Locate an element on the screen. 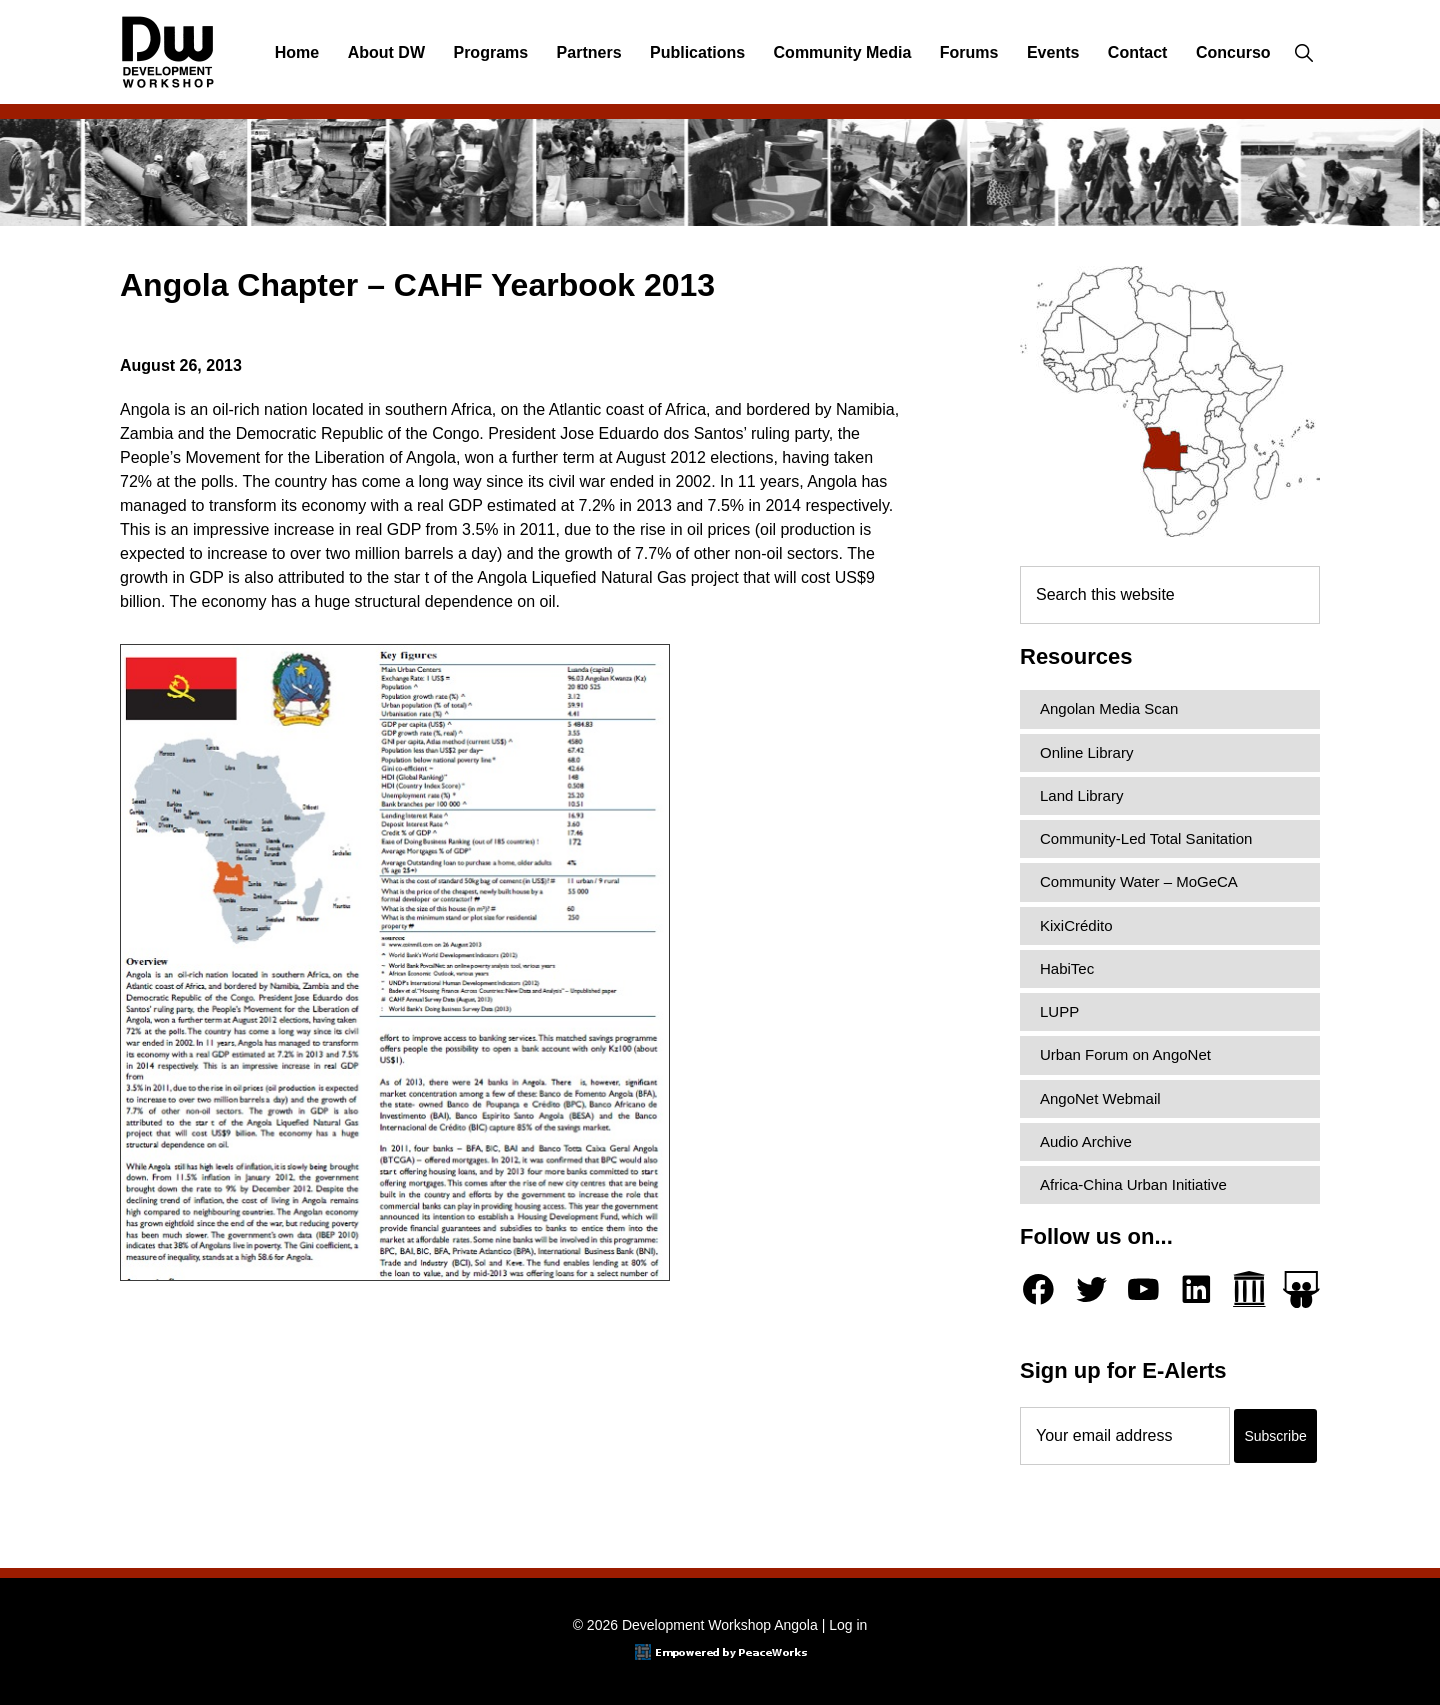 The image size is (1440, 1705). Land Library is located at coordinates (1081, 795).